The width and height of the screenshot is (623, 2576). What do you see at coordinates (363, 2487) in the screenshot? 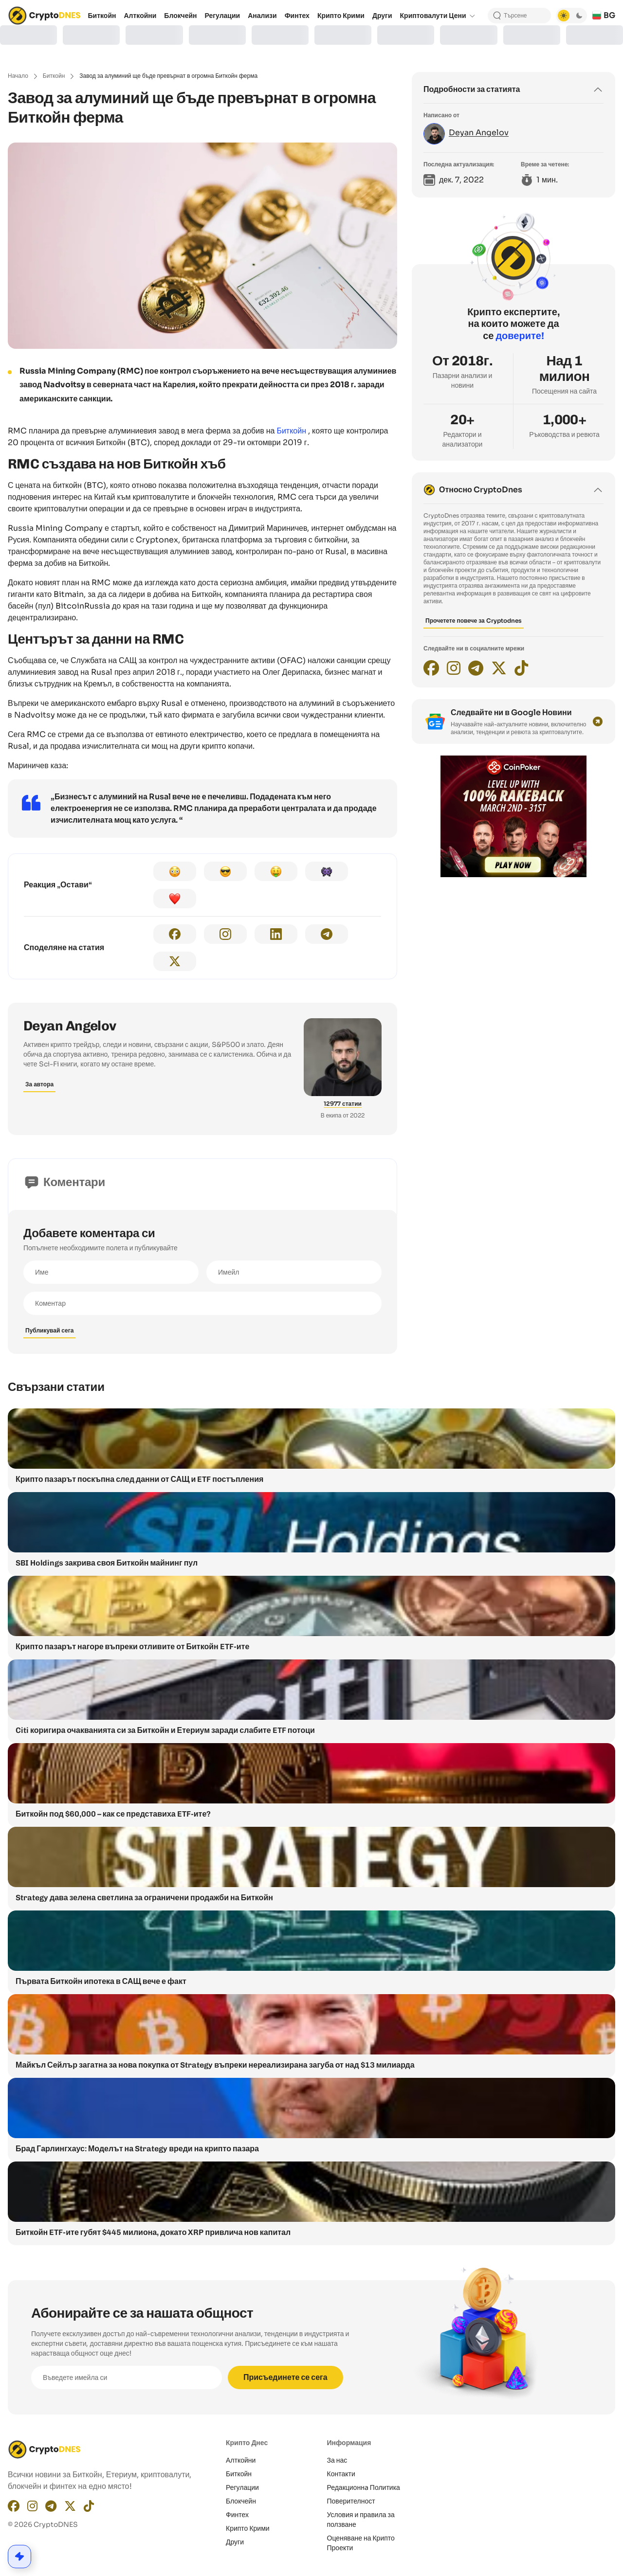
I see `Редакционнa Политика` at bounding box center [363, 2487].